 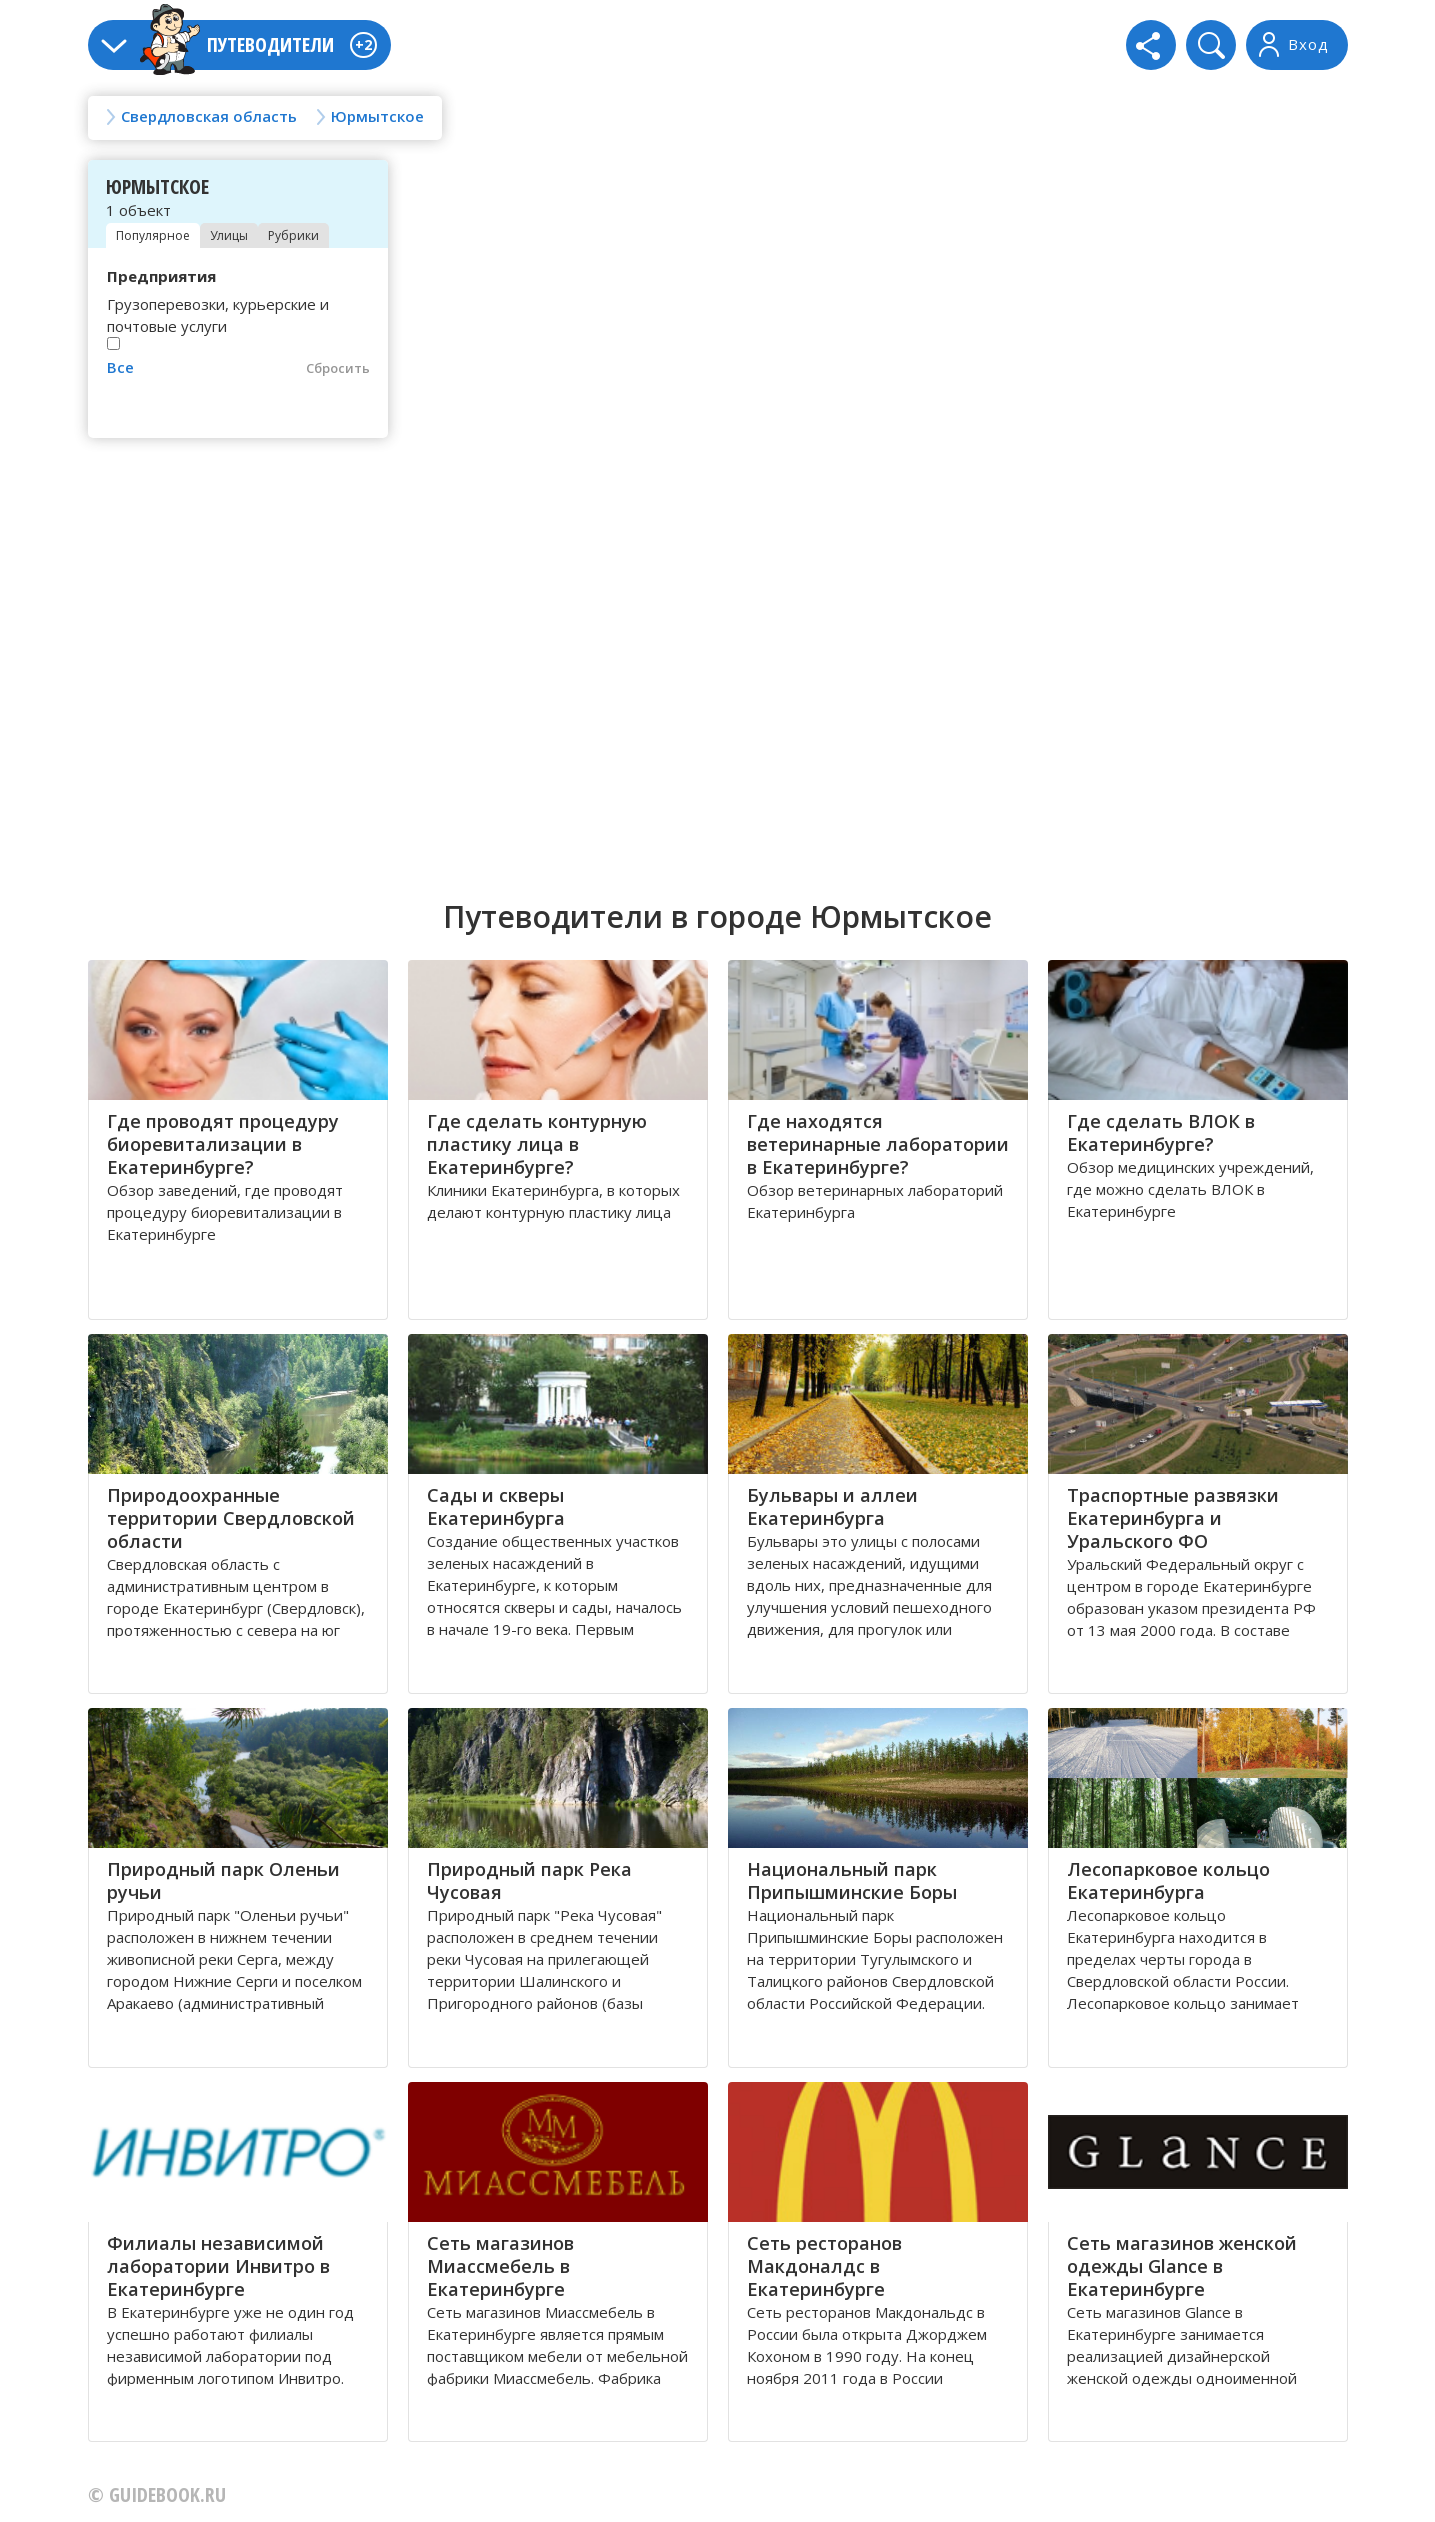 I want to click on Сеть магазинов Миассмебель в Екатеринбурге, so click(x=500, y=2266).